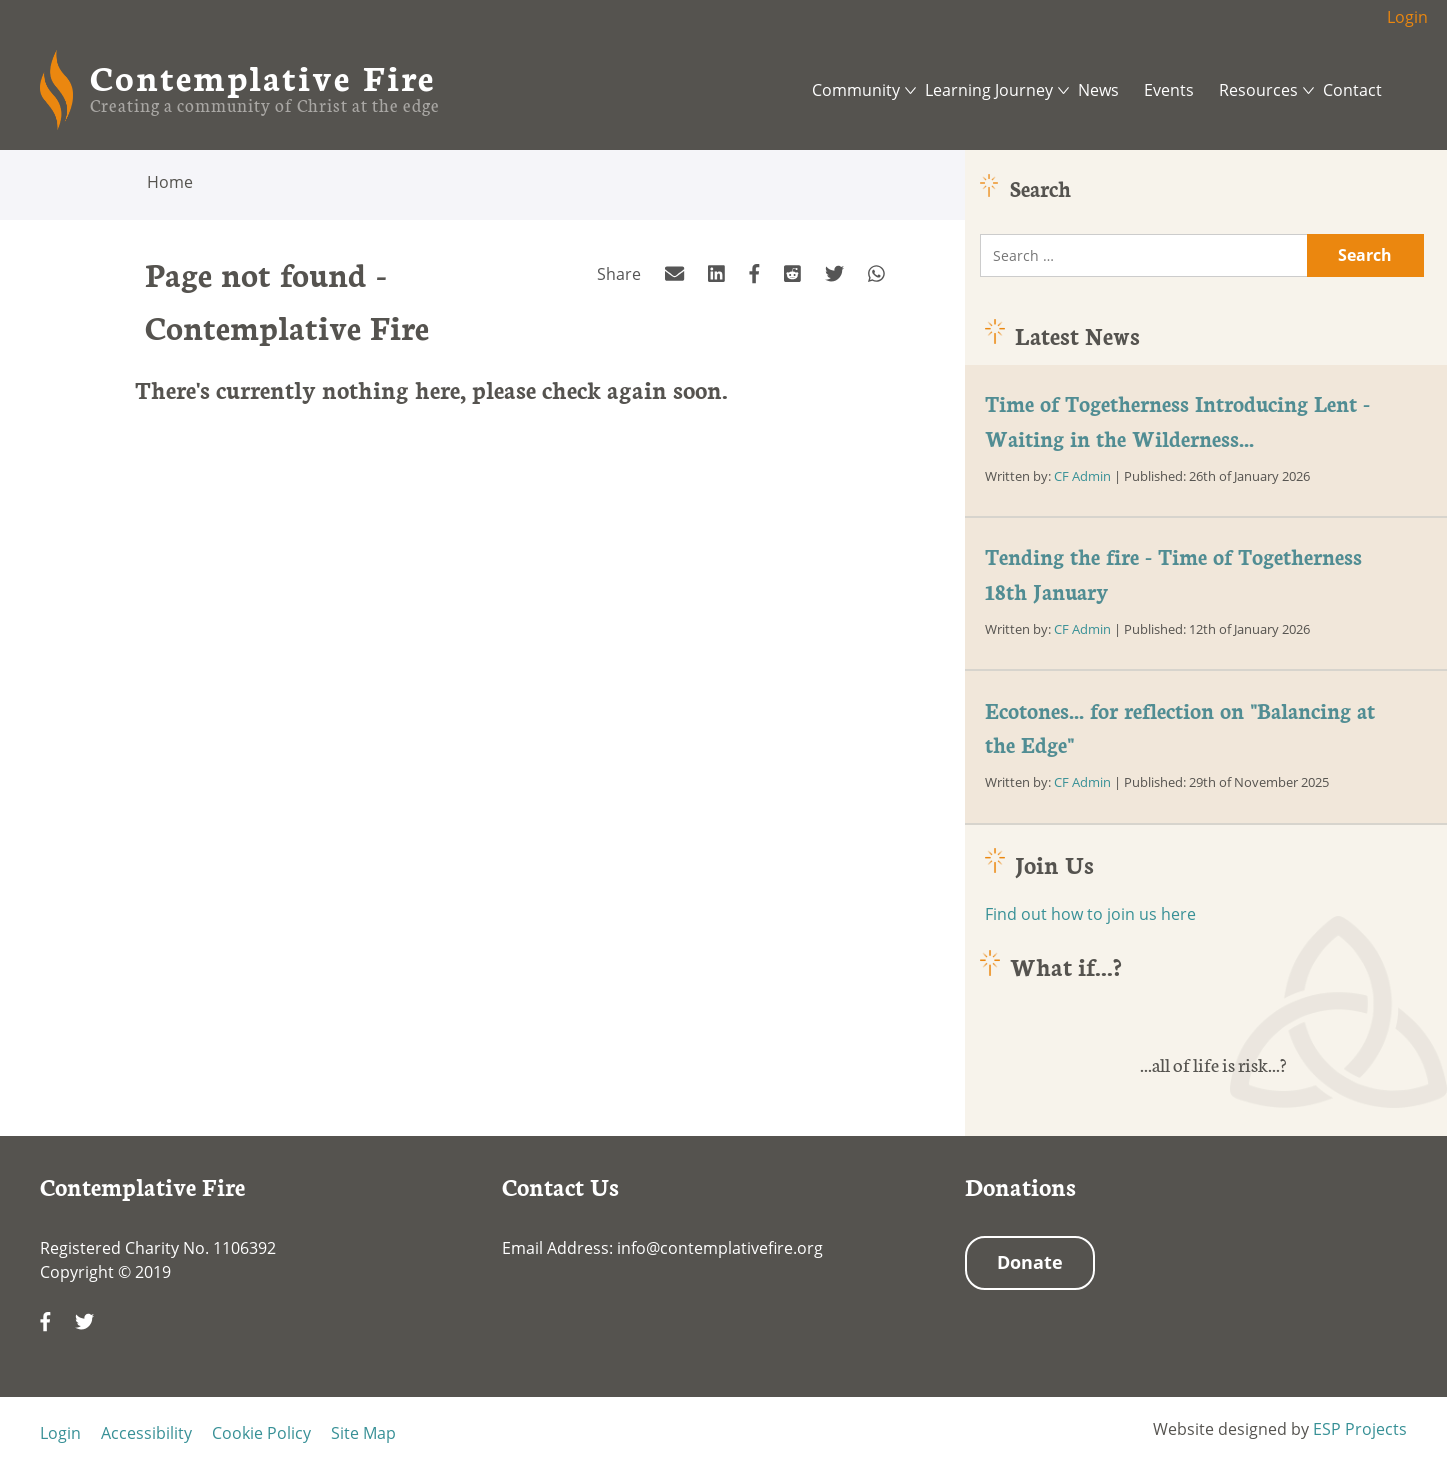 The image size is (1447, 1469). What do you see at coordinates (261, 1433) in the screenshot?
I see `Cookie Policy` at bounding box center [261, 1433].